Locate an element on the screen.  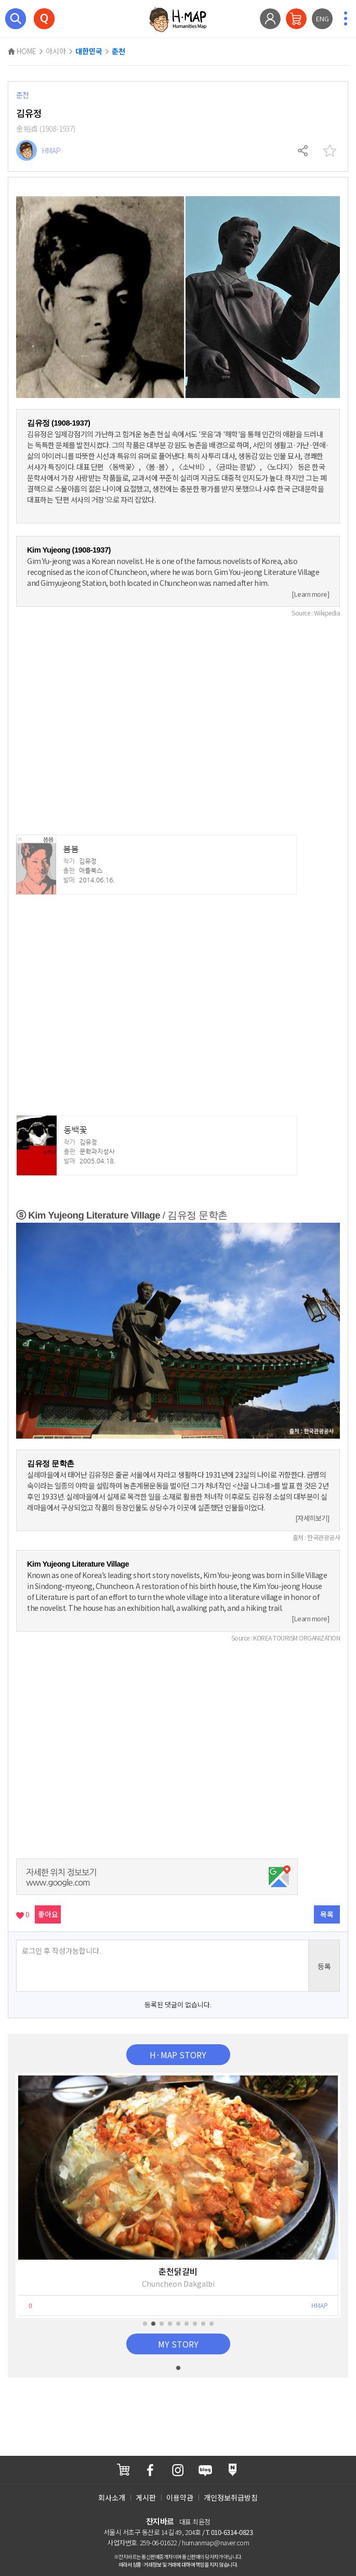
게시판 is located at coordinates (146, 2497).